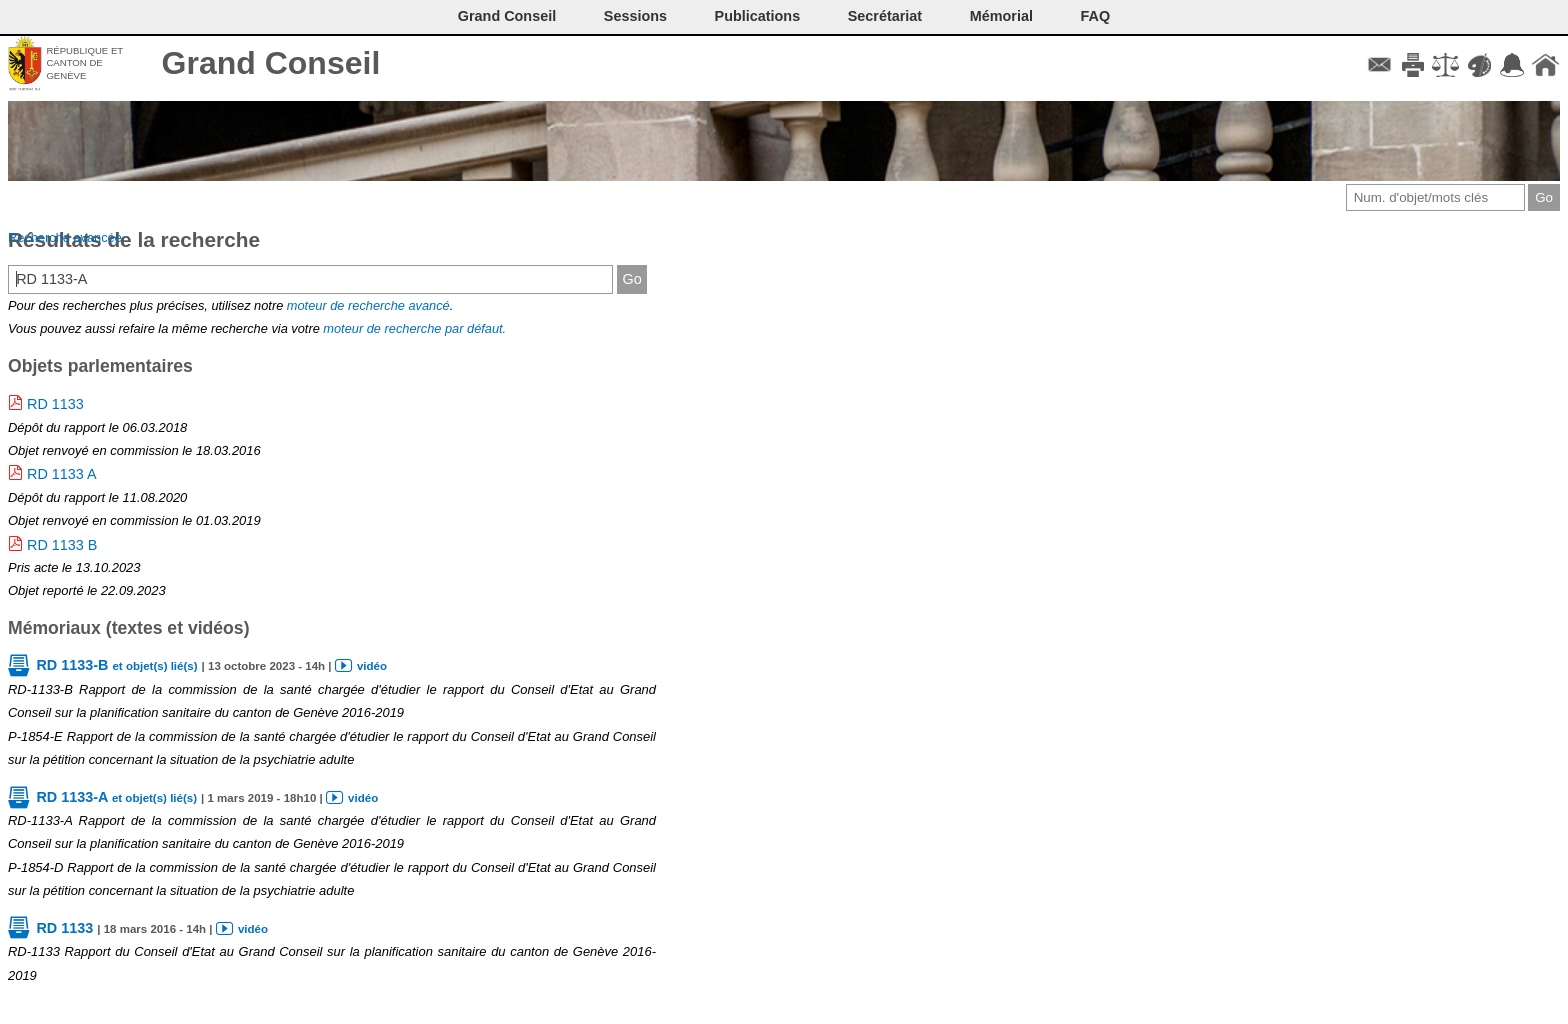 The image size is (1568, 1024). Describe the element at coordinates (116, 797) in the screenshot. I see `RD 1133-A` at that location.